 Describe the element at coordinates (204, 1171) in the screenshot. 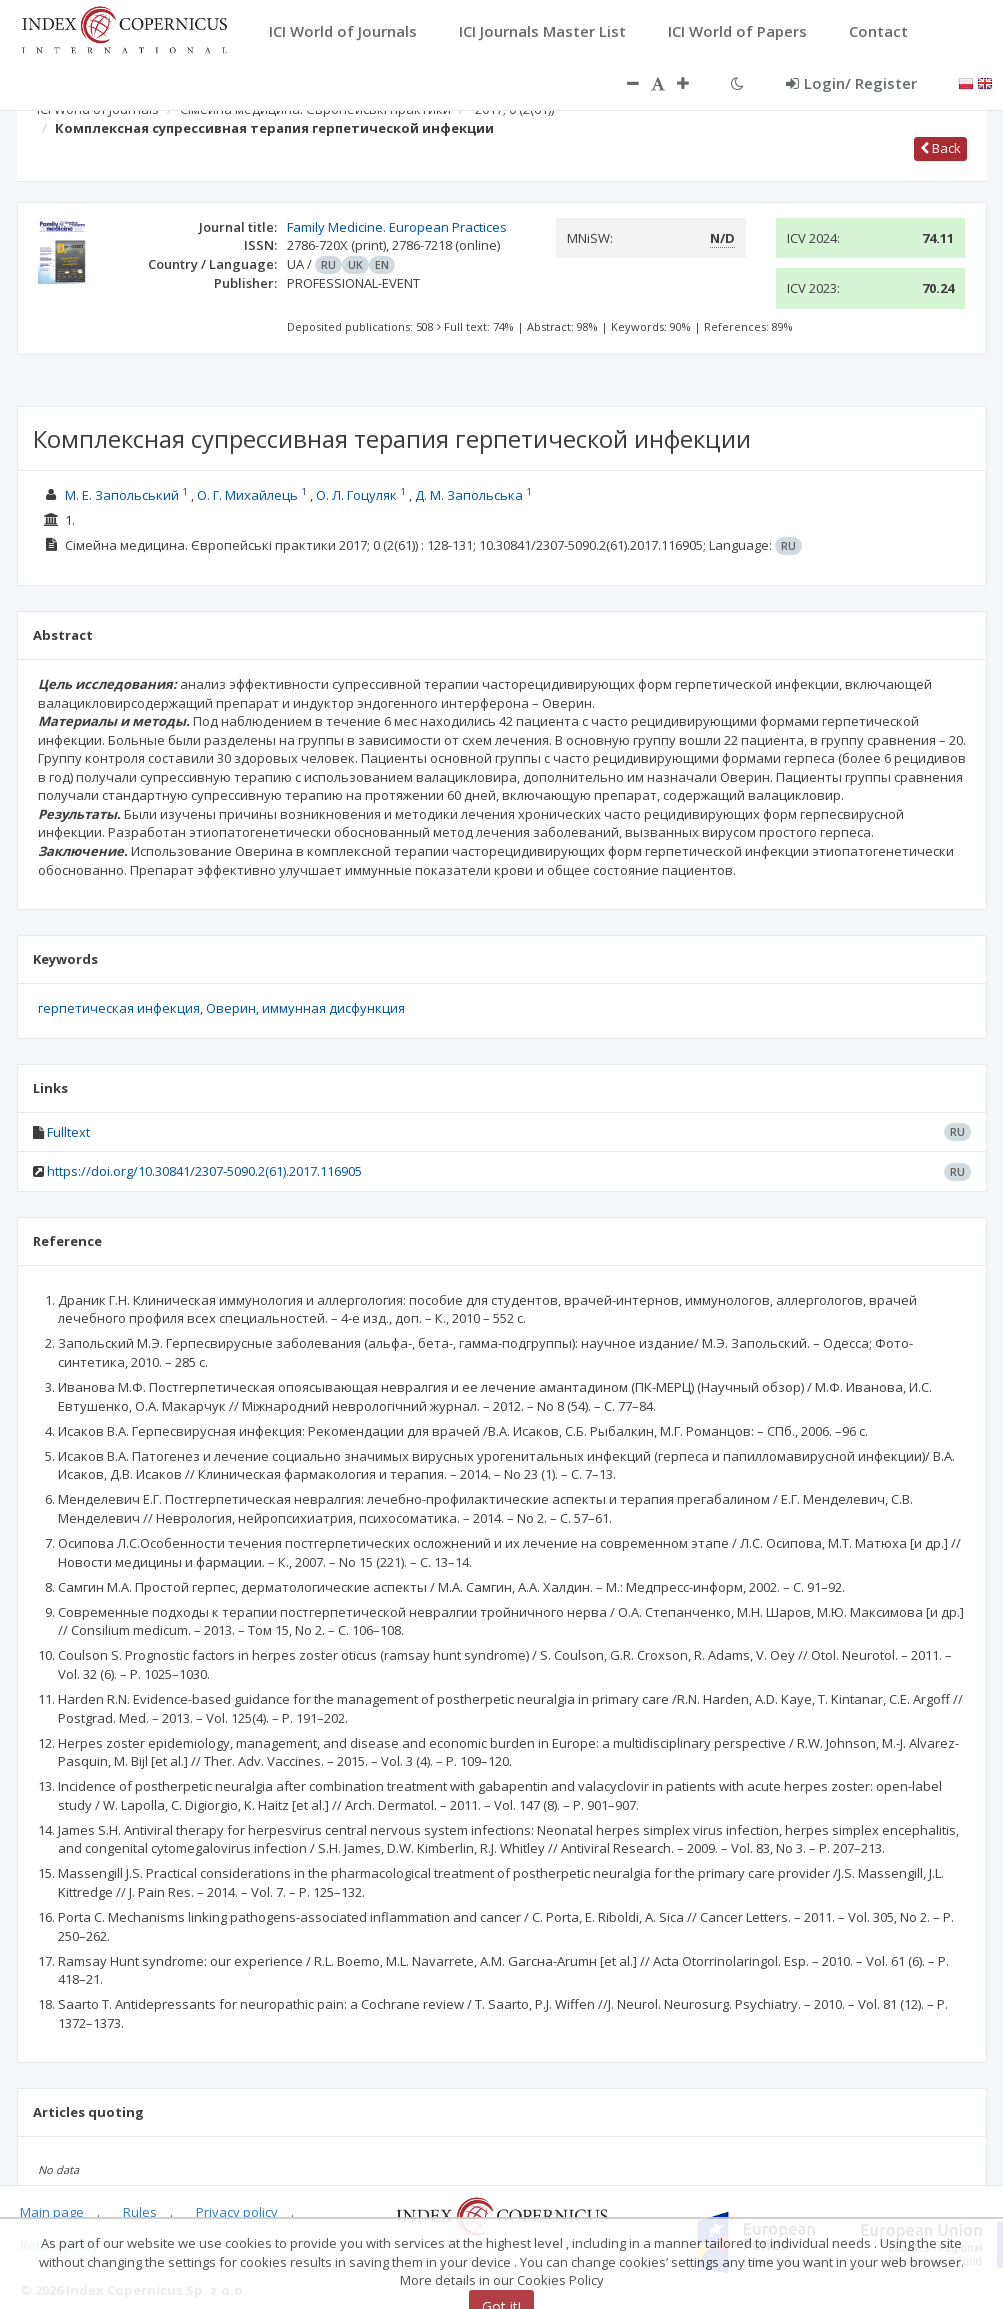

I see `https://doi.org/10.30841/2307-5090.2(61).2017.116905` at that location.